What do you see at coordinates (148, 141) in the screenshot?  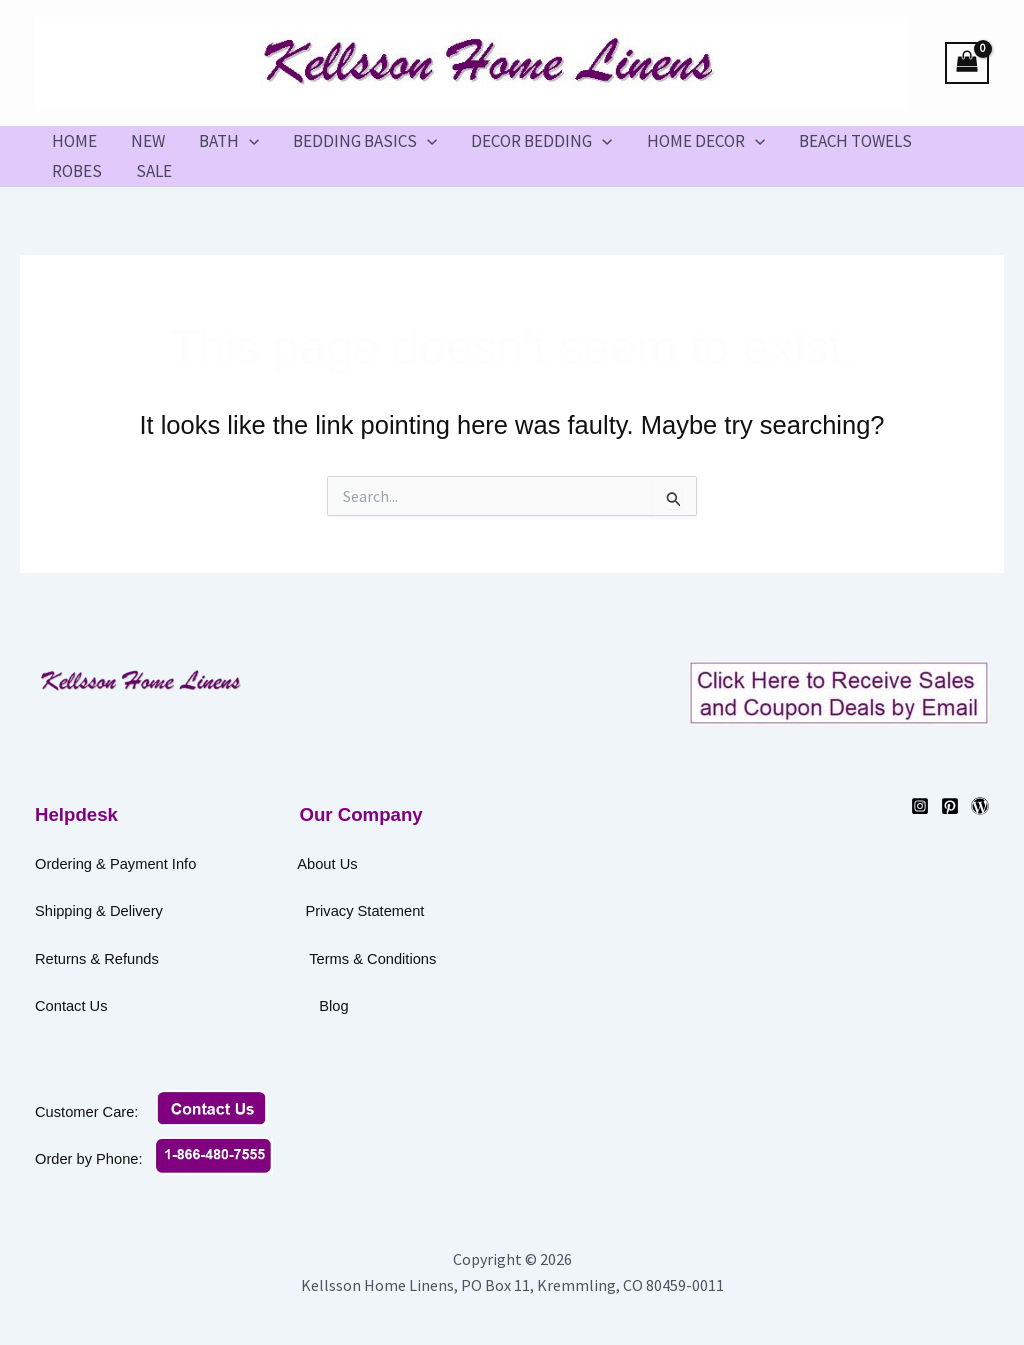 I see `NEW` at bounding box center [148, 141].